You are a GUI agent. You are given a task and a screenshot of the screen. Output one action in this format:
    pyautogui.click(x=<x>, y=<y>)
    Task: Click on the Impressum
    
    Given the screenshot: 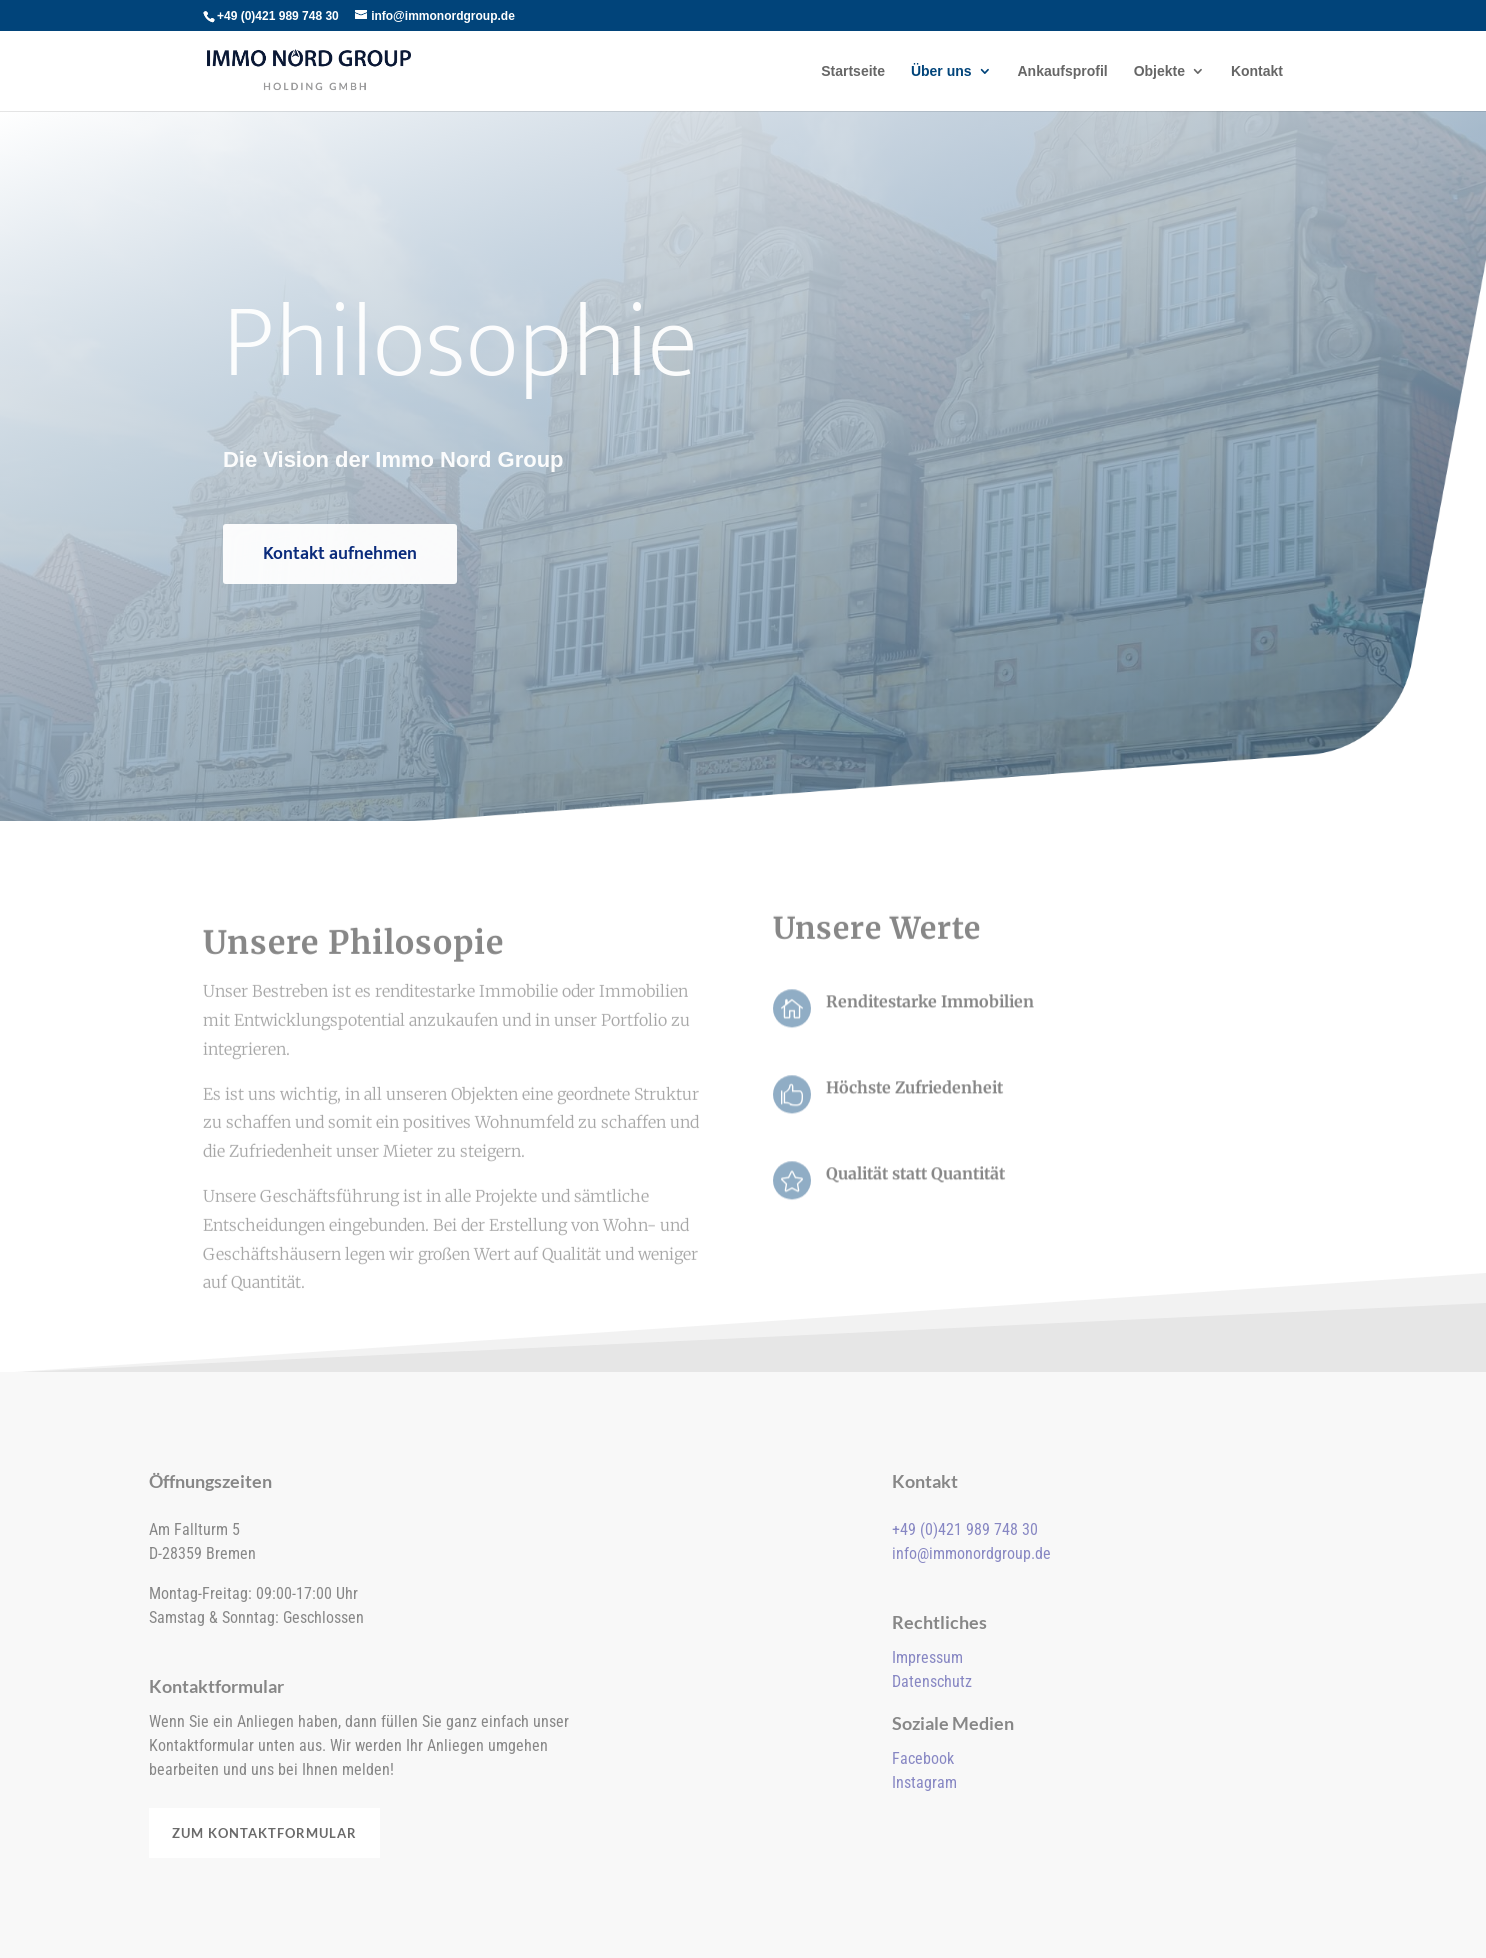 What is the action you would take?
    pyautogui.click(x=927, y=1657)
    